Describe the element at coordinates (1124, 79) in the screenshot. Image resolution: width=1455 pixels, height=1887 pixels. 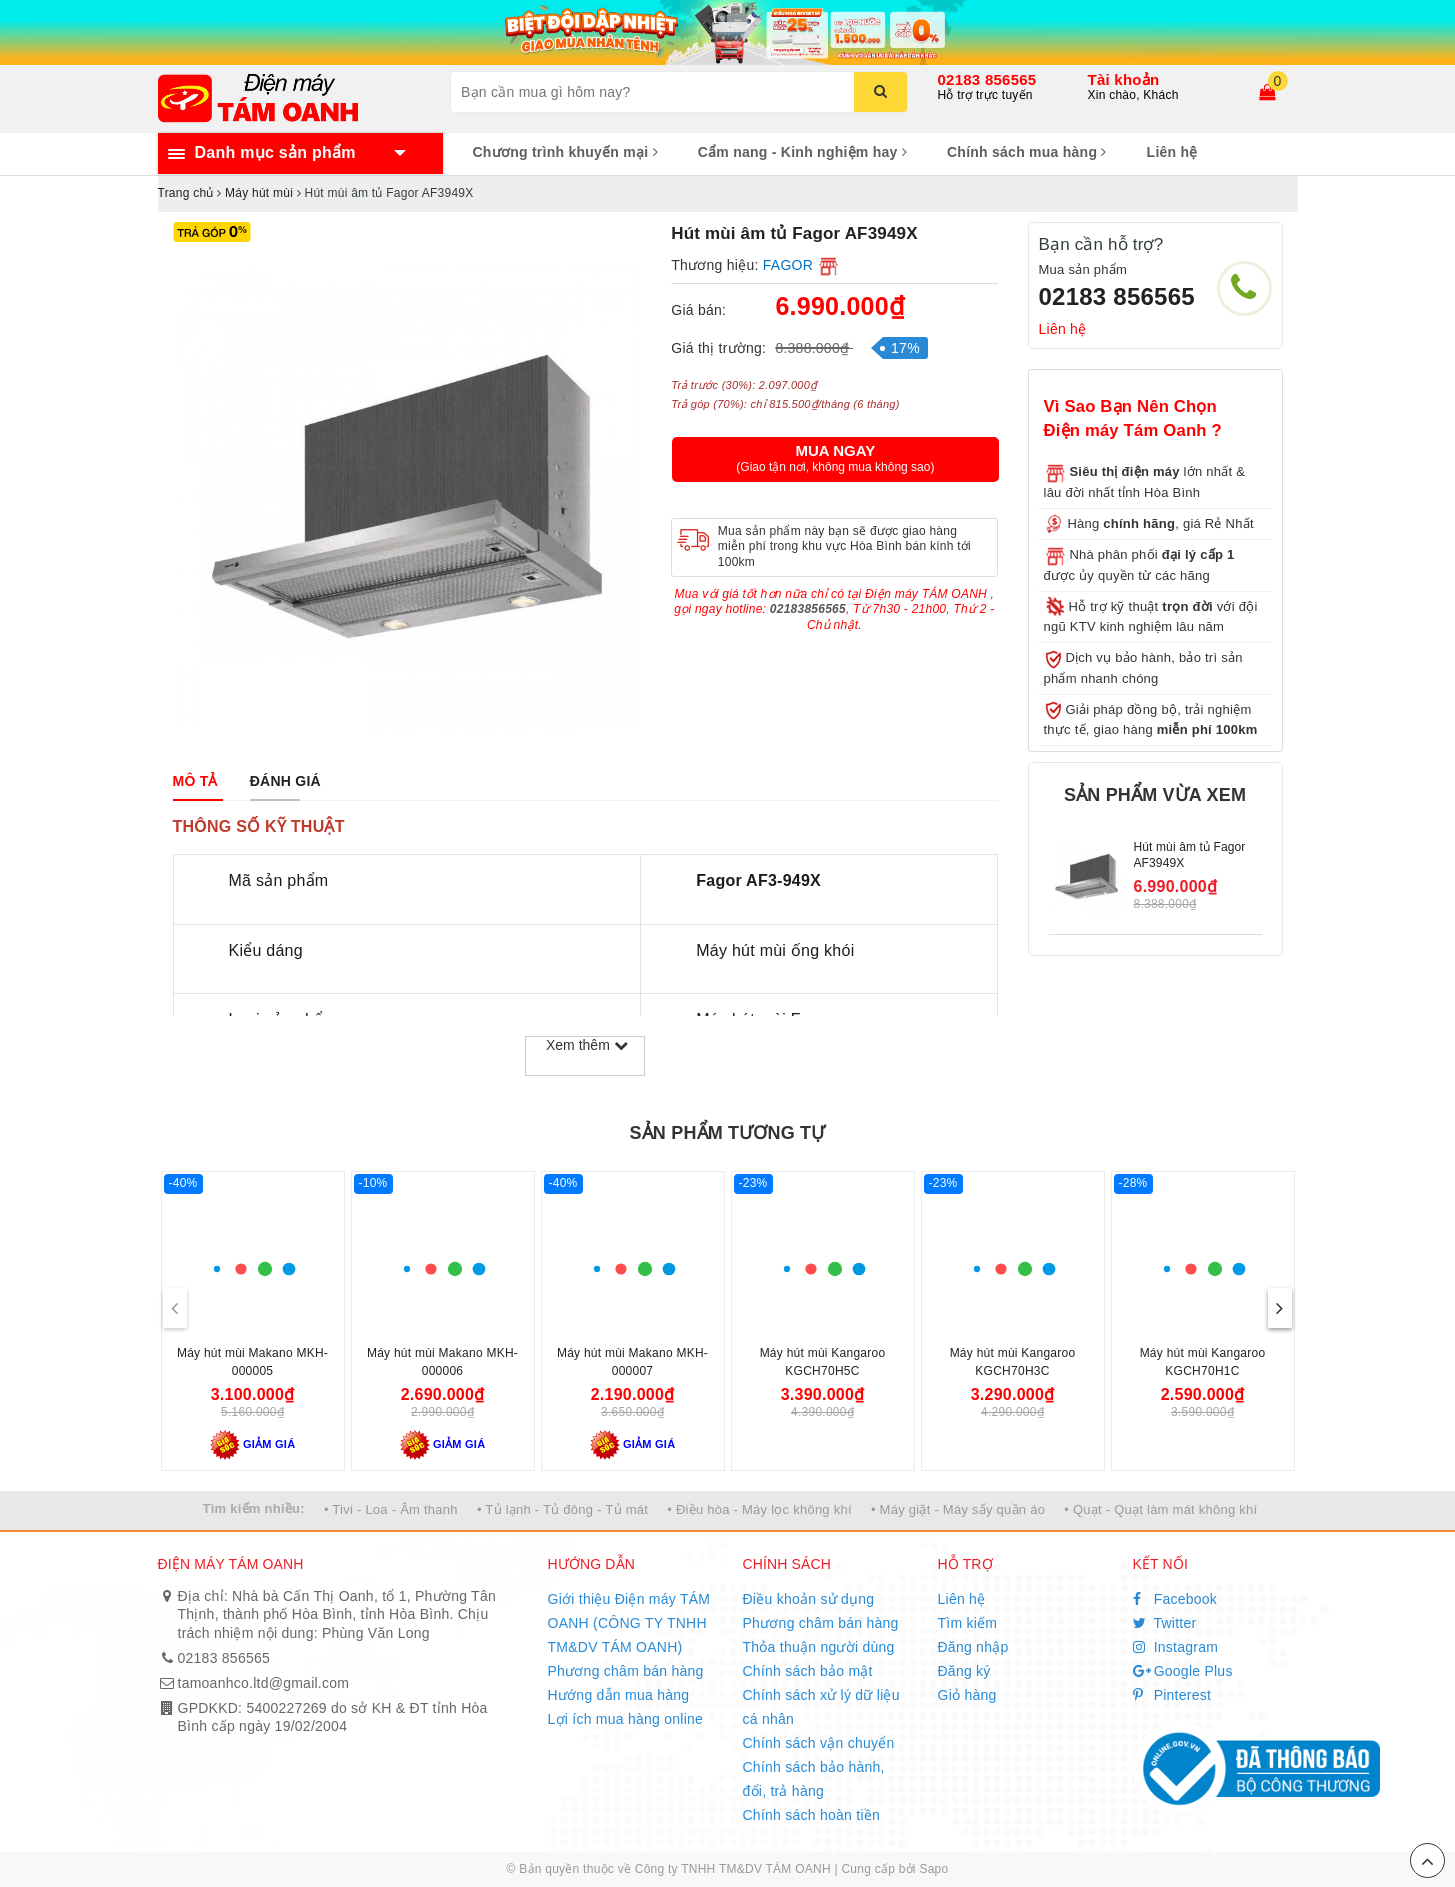
I see `Tài khoản` at that location.